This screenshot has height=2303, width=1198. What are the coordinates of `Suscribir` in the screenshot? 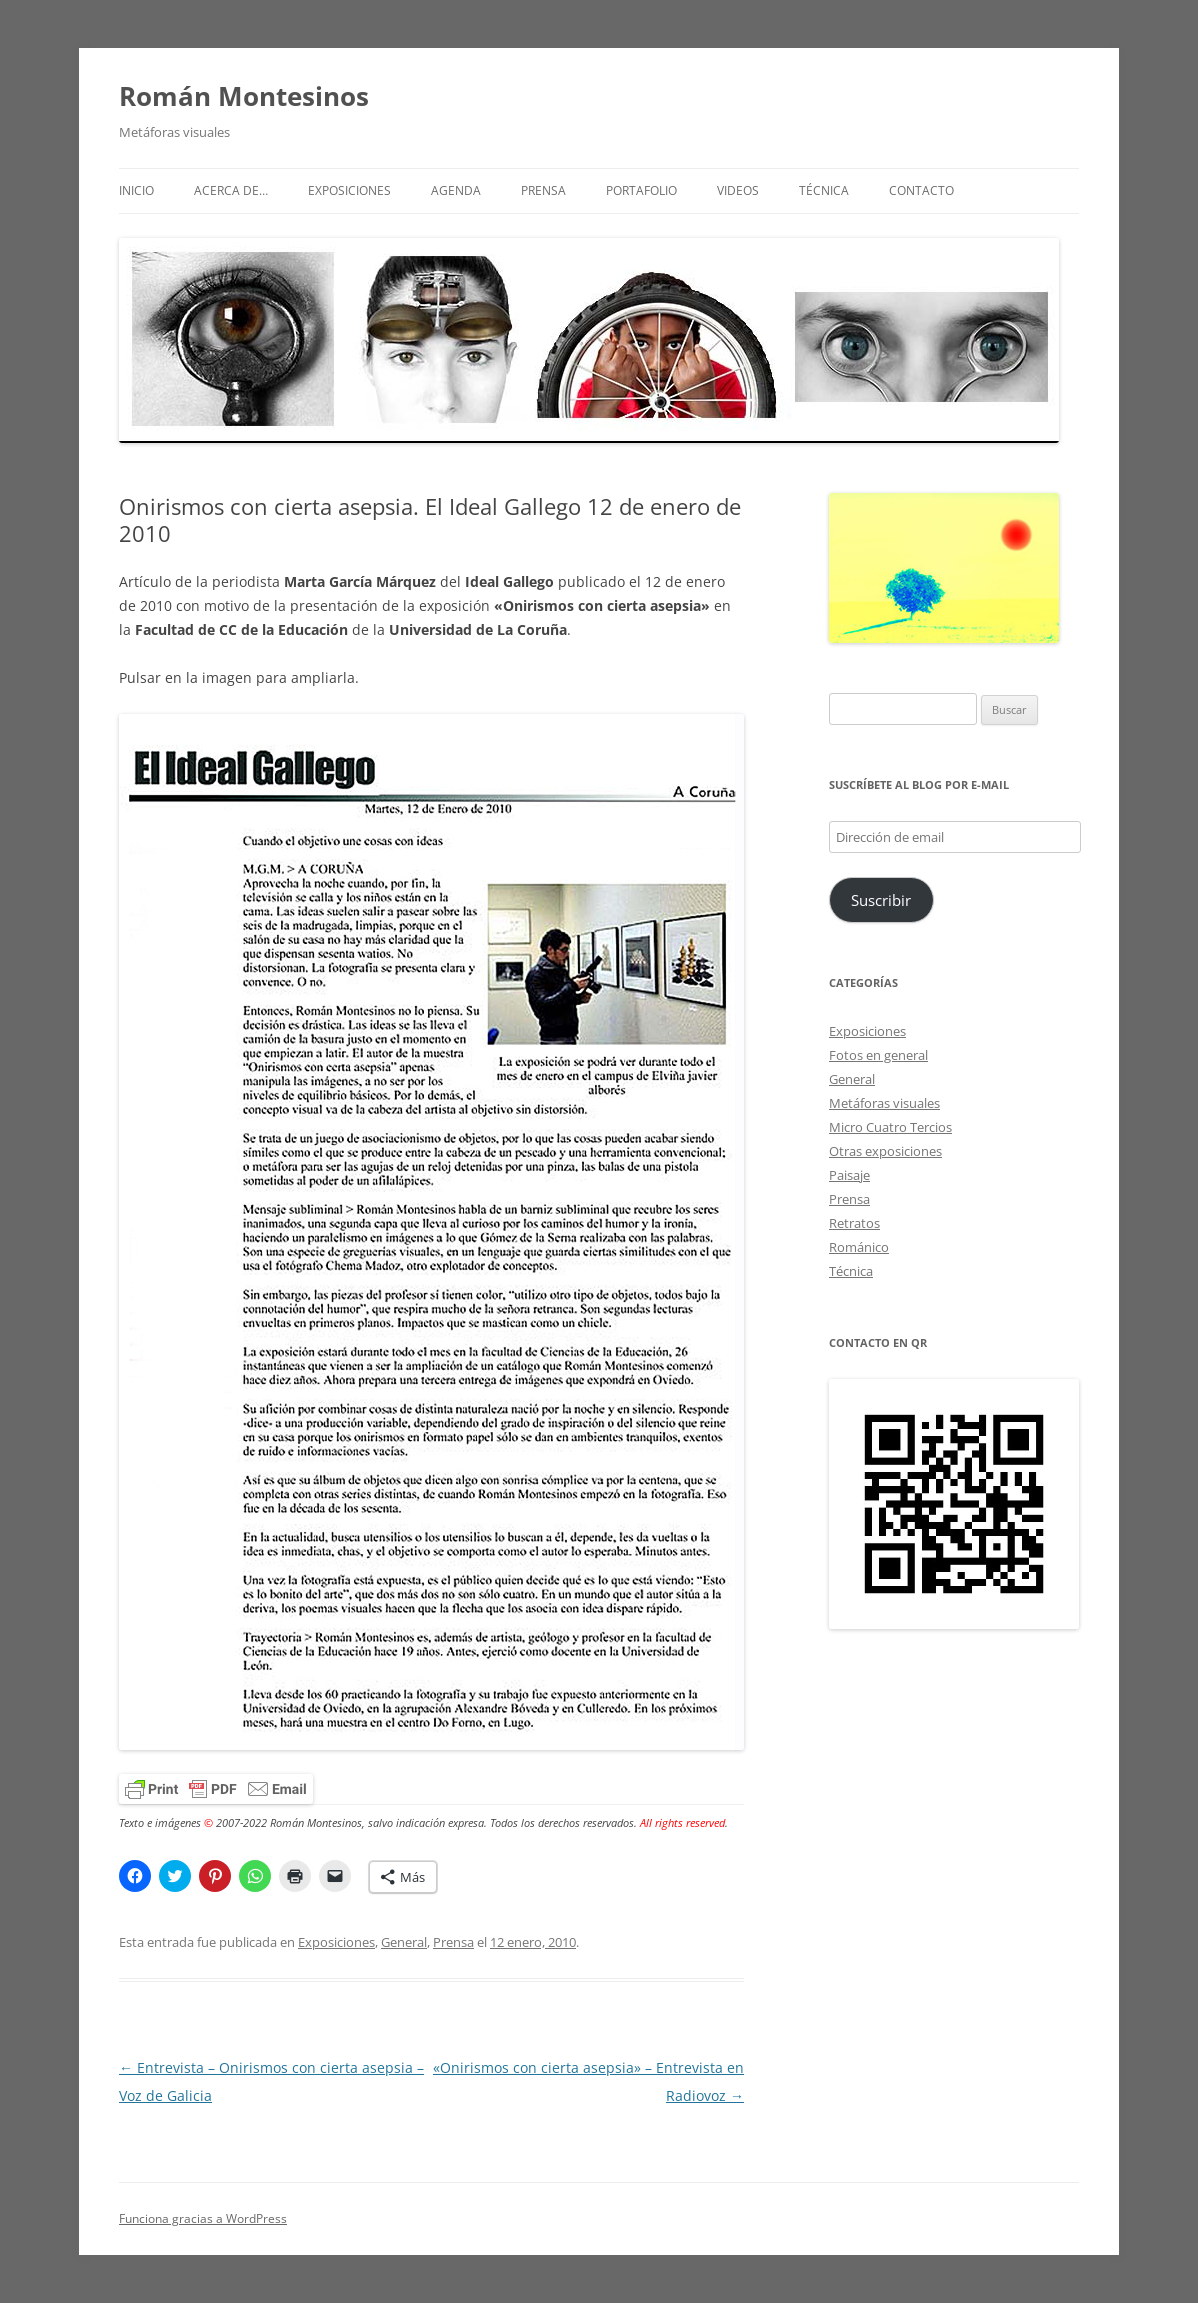 It's located at (881, 900).